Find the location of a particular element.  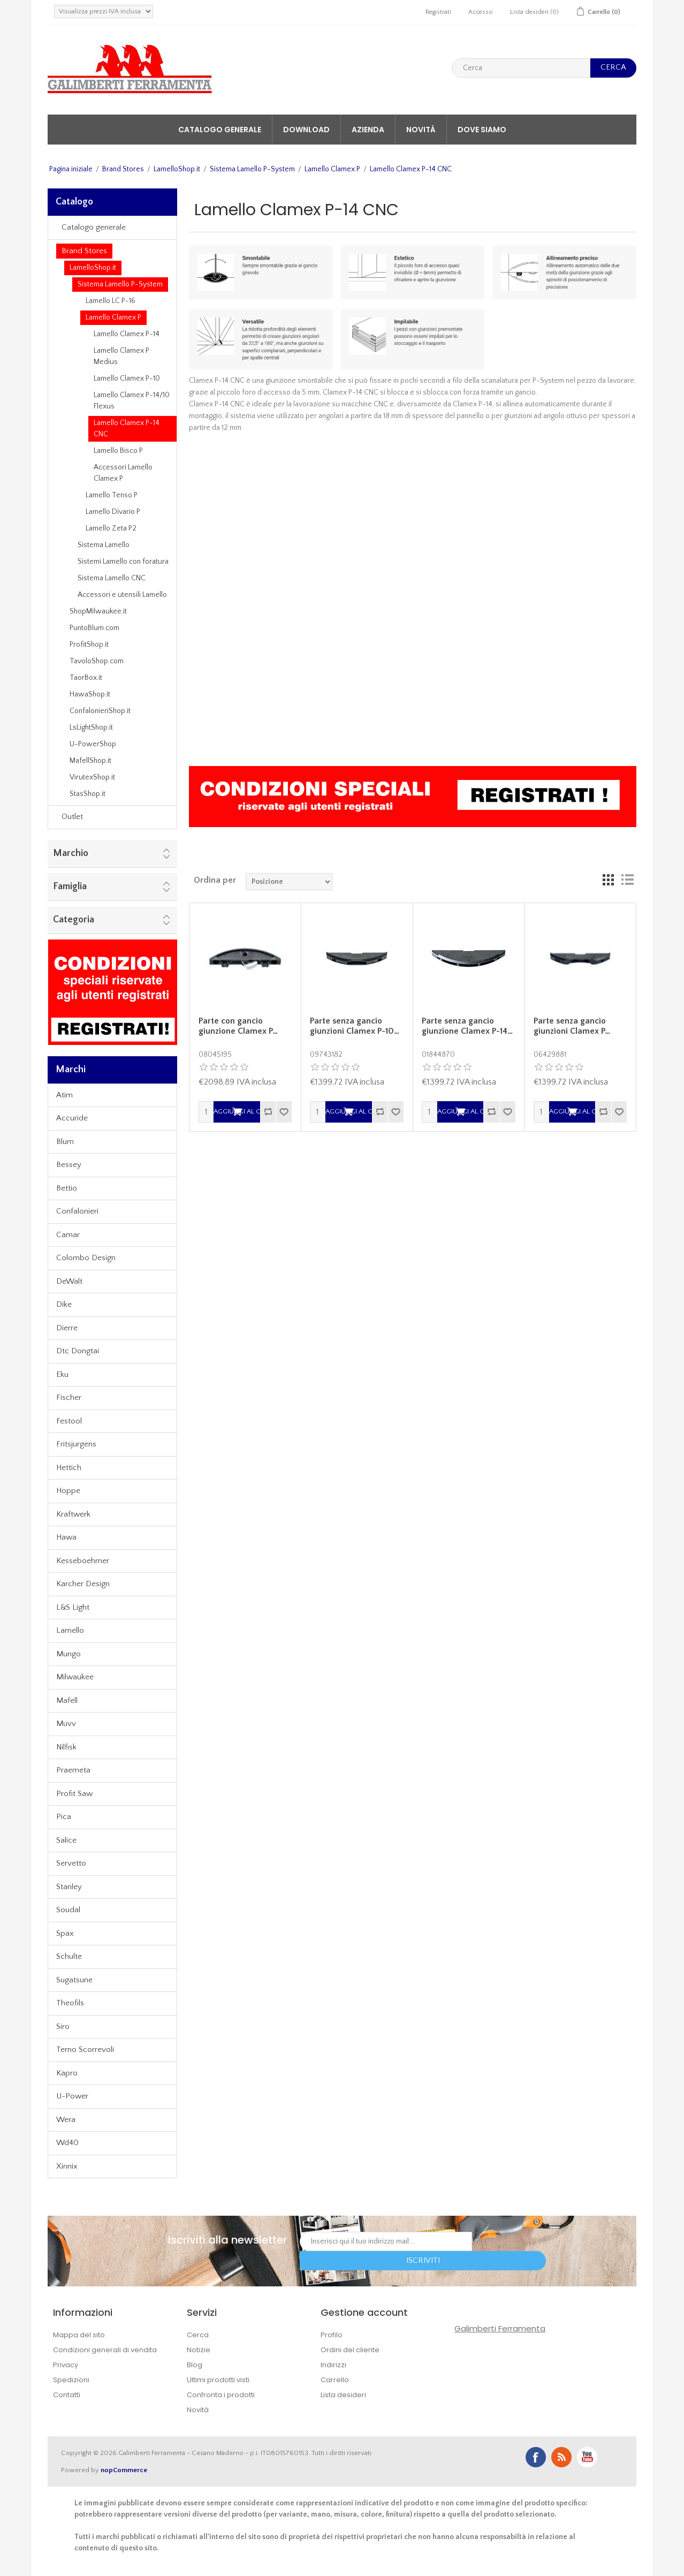

[textbox] is located at coordinates (521, 68).